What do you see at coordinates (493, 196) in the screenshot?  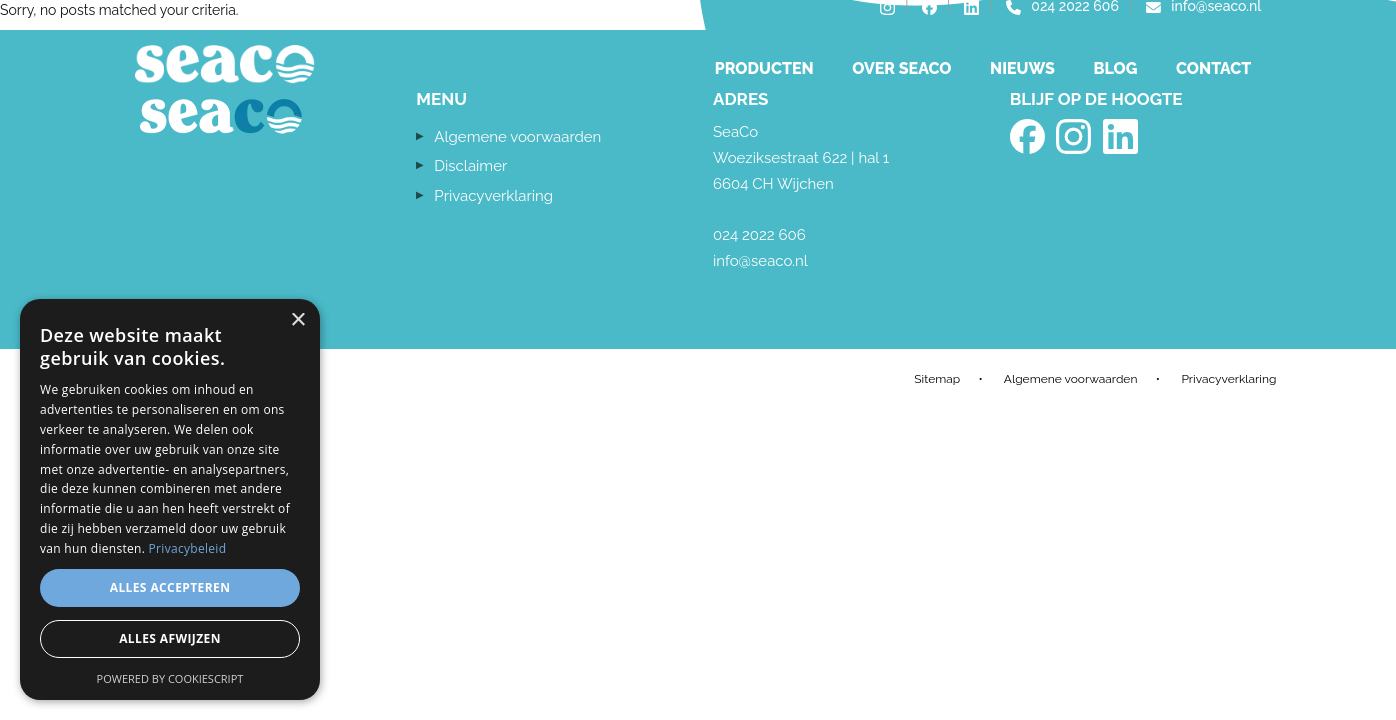 I see `Privacyverklaring` at bounding box center [493, 196].